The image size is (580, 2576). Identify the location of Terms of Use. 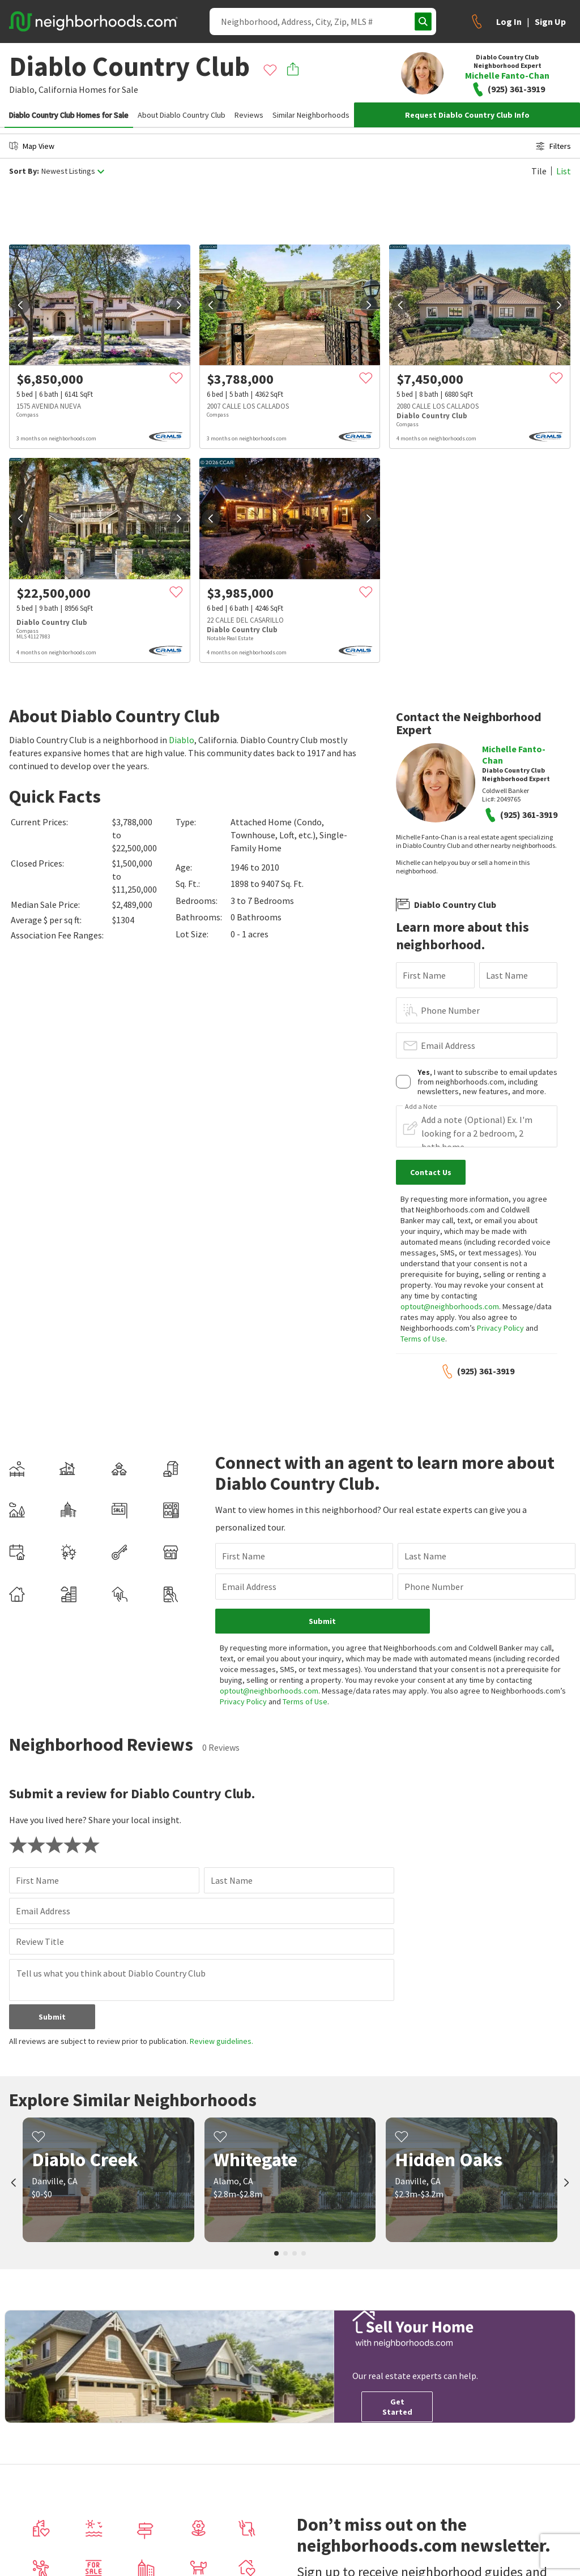
(422, 1339).